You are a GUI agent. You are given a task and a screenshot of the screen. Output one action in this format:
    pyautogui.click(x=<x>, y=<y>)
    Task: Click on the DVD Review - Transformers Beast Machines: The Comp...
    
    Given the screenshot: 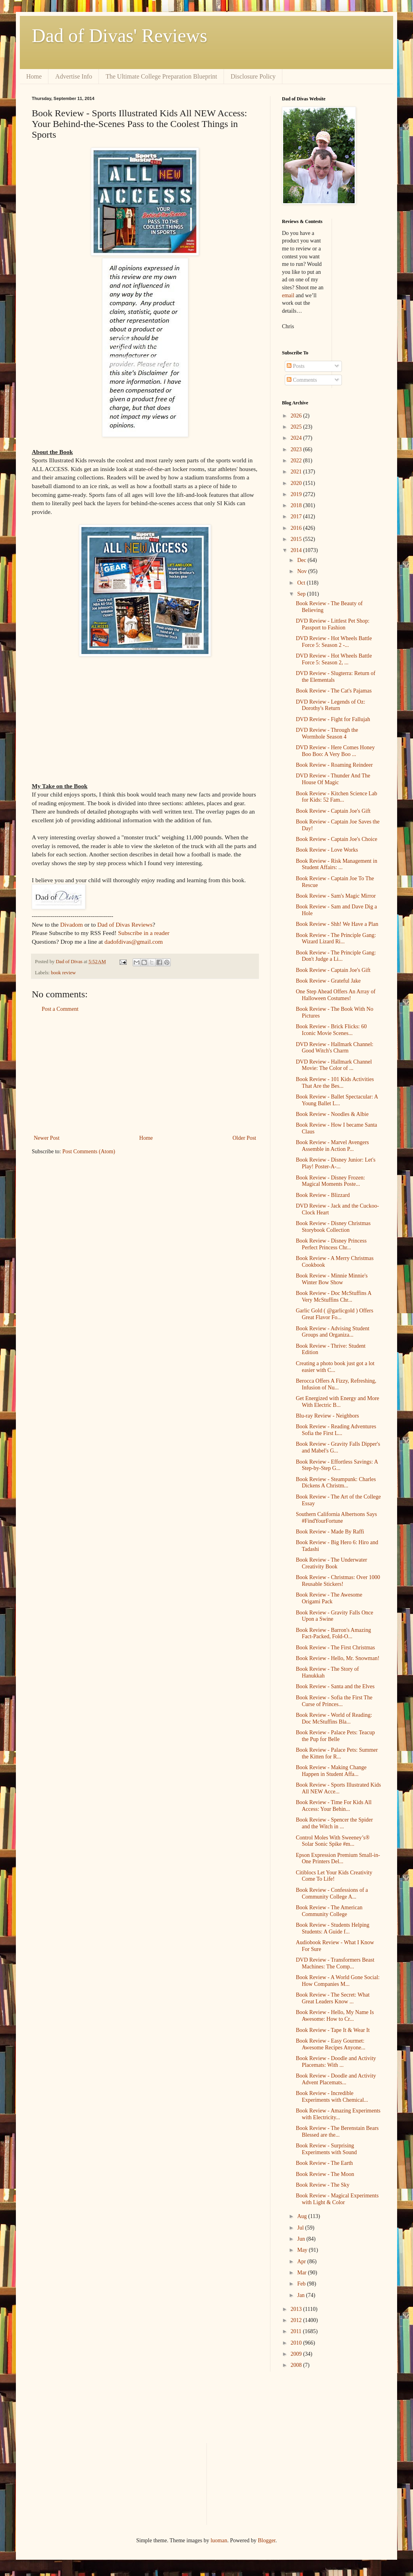 What is the action you would take?
    pyautogui.click(x=335, y=1963)
    